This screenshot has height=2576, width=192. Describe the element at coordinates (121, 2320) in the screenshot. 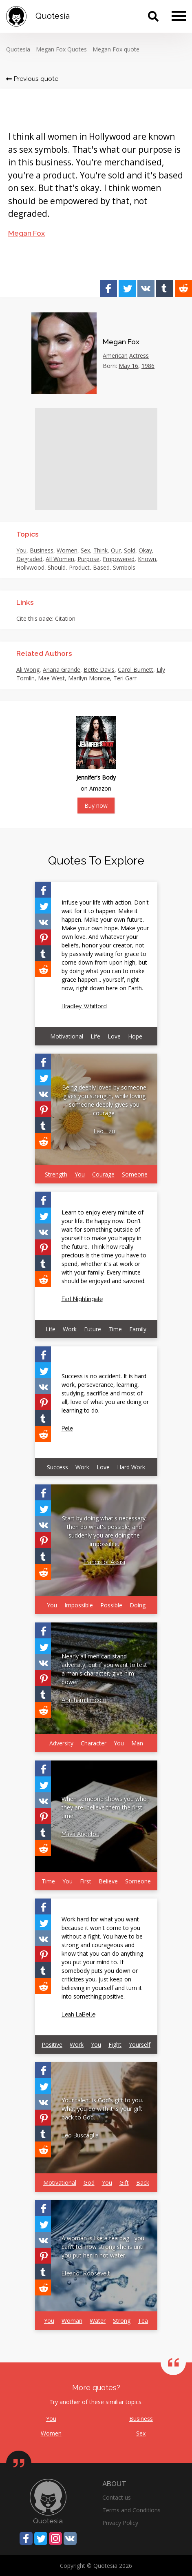

I see `Strong` at that location.